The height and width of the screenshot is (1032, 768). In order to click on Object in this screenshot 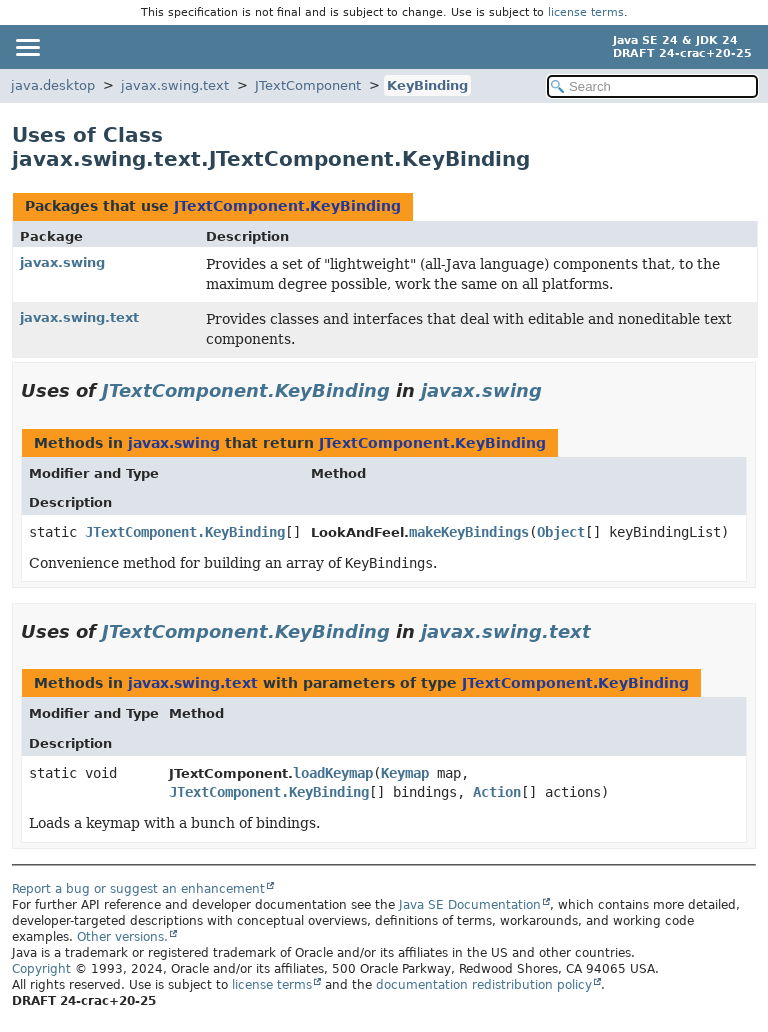, I will do `click(561, 532)`.